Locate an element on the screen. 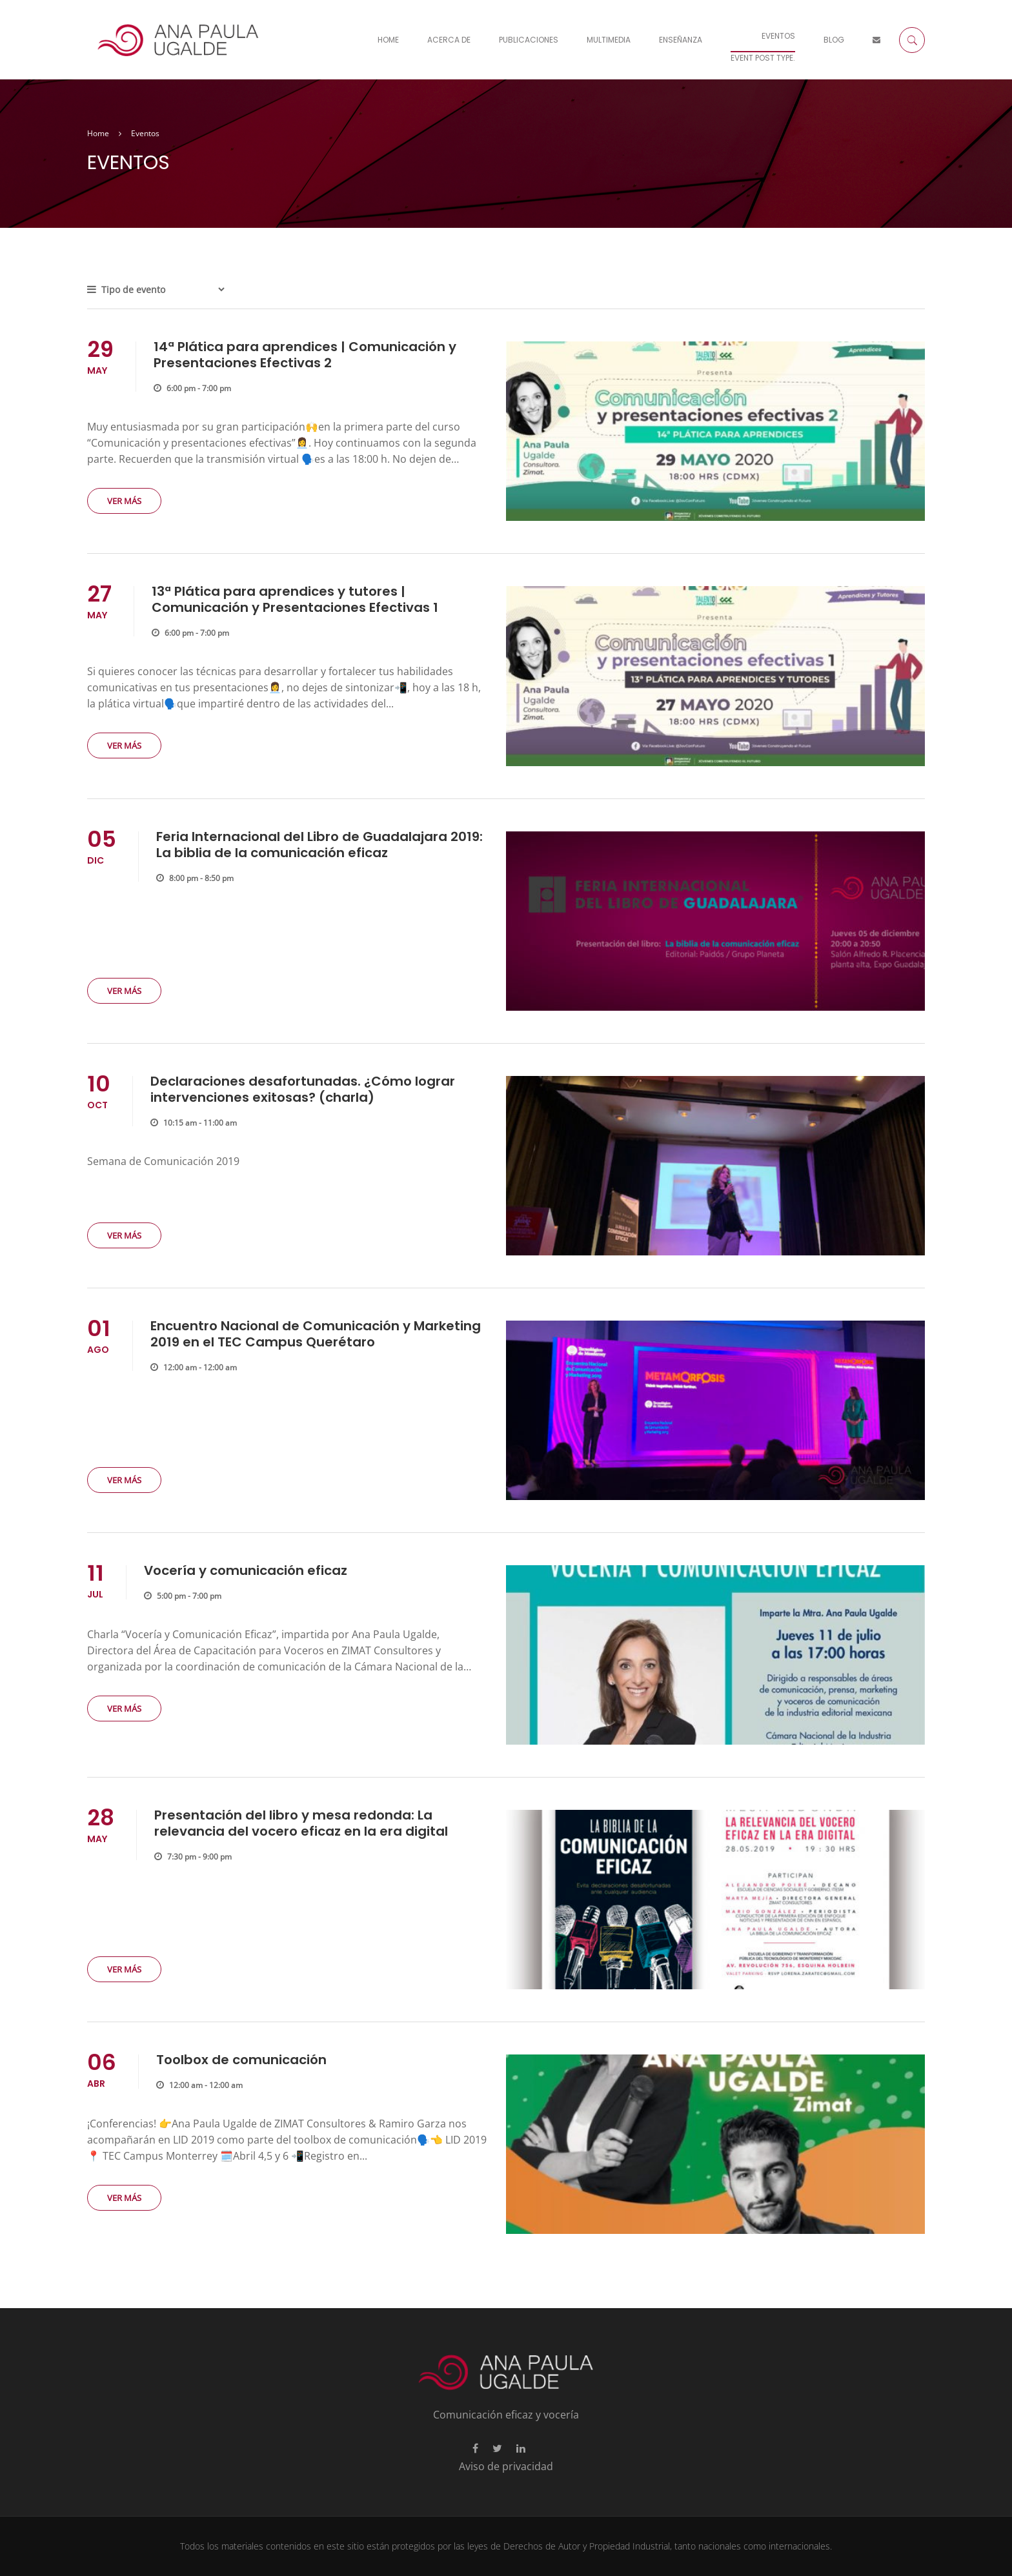 This screenshot has height=2576, width=1012. 14ª Plática para aprendices | Comunicación y Presentaciones Efectivas 2 is located at coordinates (305, 355).